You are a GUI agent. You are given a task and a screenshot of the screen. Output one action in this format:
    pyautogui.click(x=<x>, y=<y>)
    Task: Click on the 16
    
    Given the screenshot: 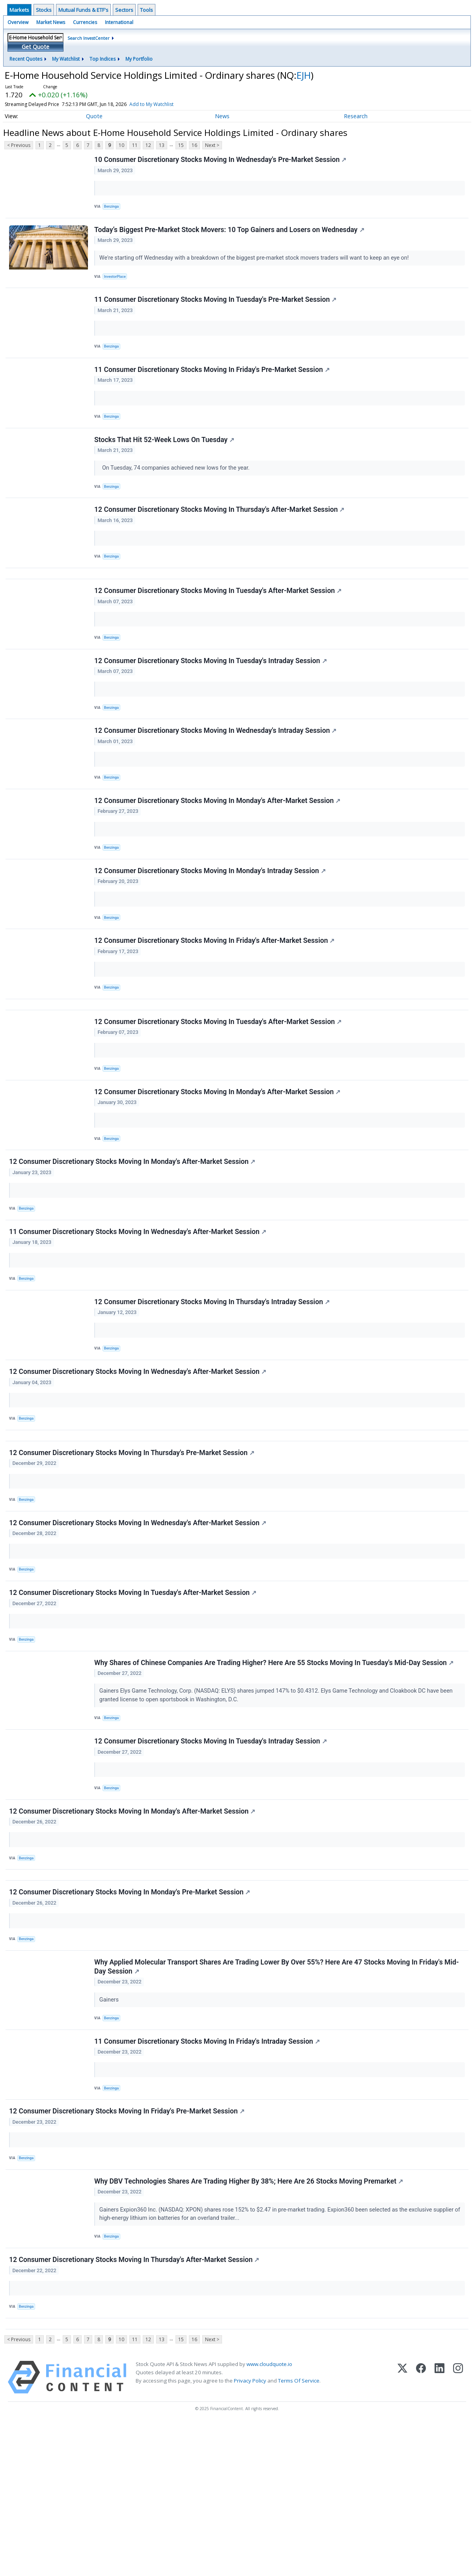 What is the action you would take?
    pyautogui.click(x=194, y=145)
    